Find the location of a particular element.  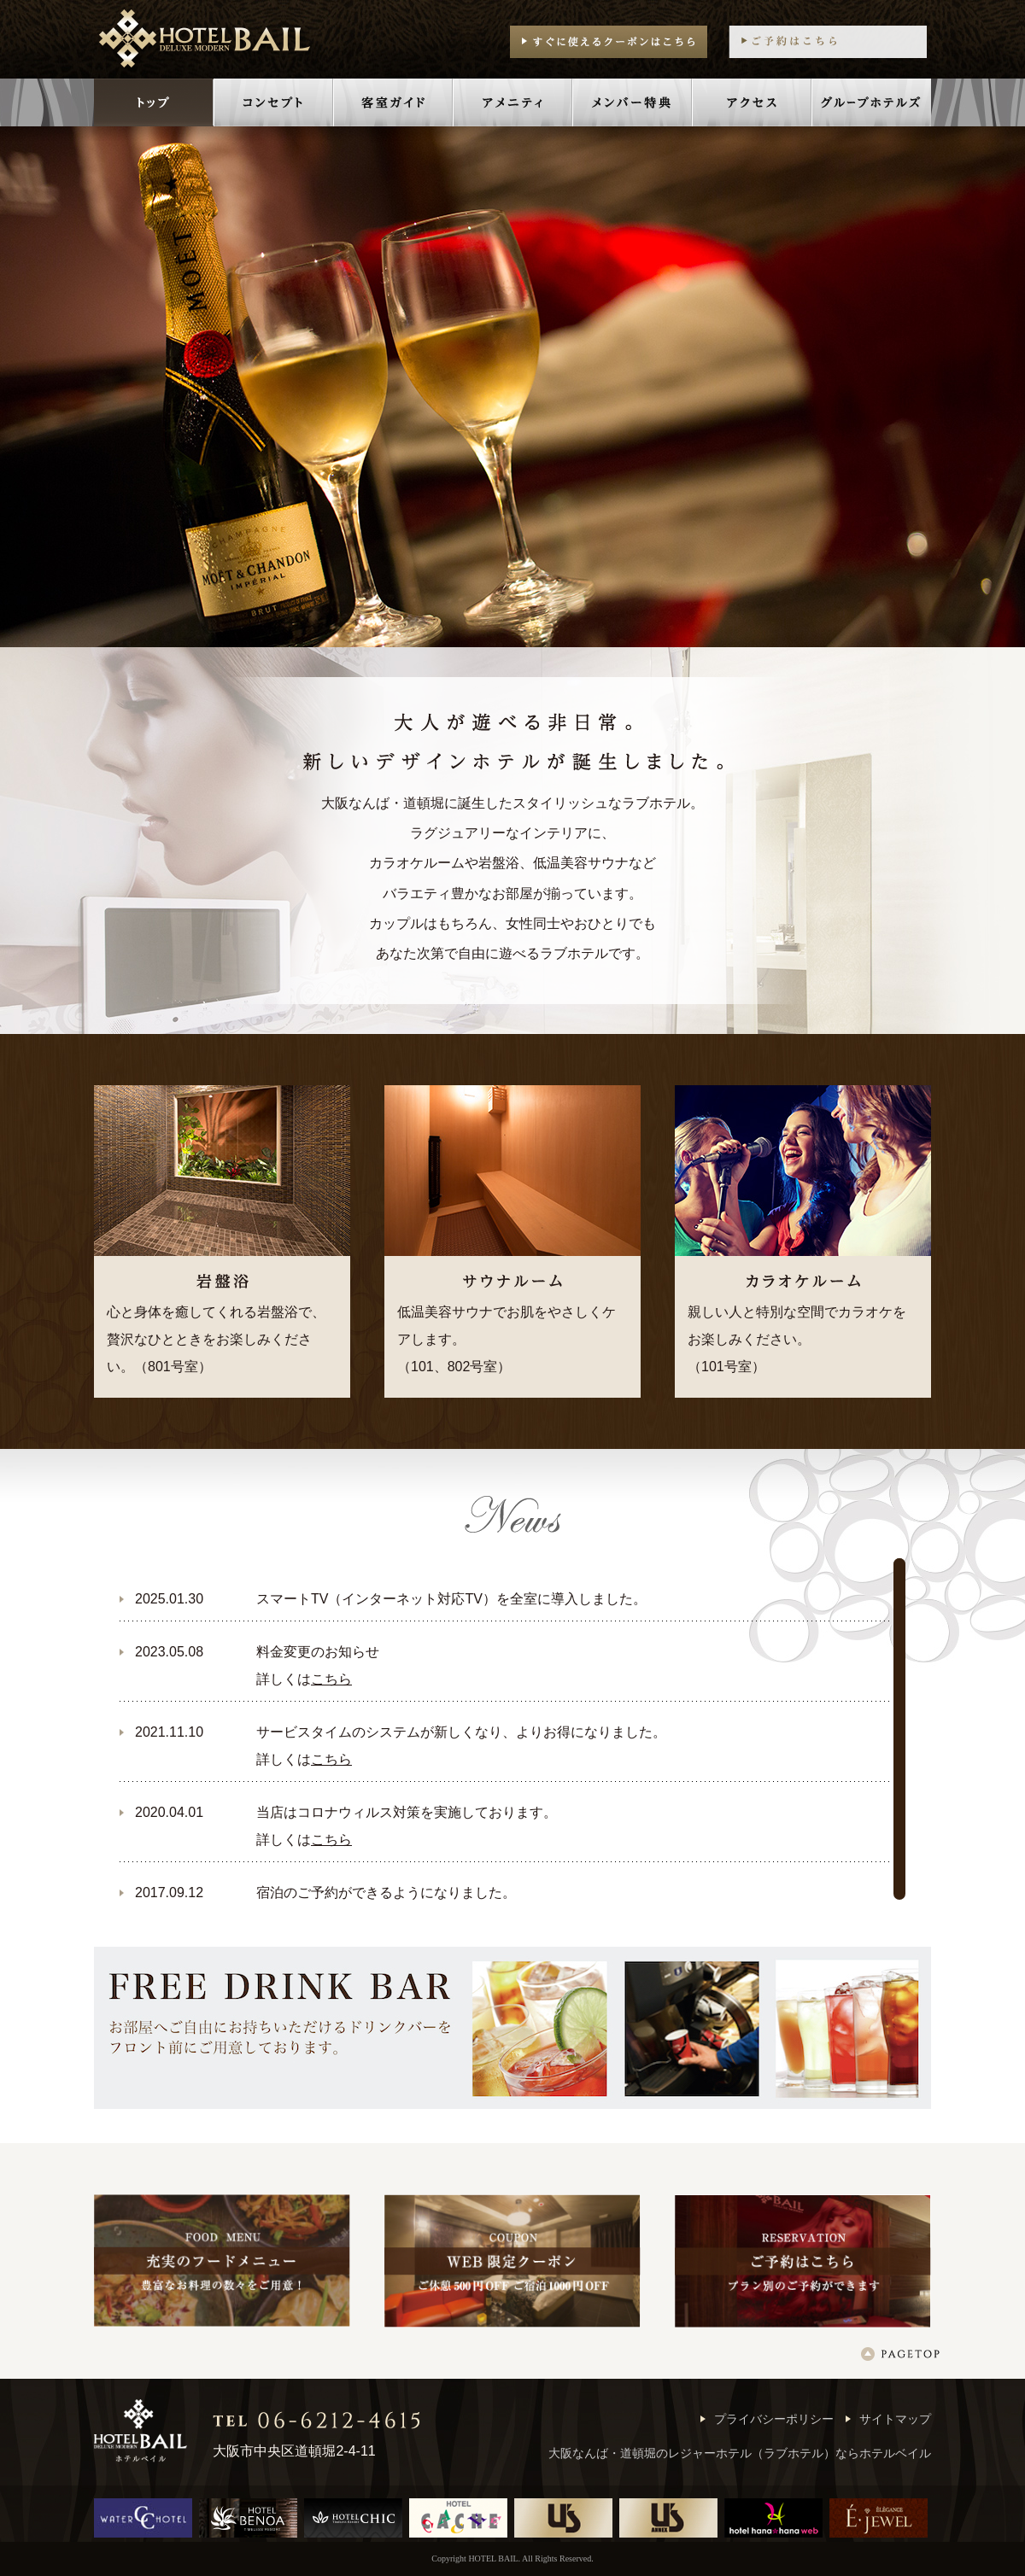

プライバシーポリシー is located at coordinates (774, 2419).